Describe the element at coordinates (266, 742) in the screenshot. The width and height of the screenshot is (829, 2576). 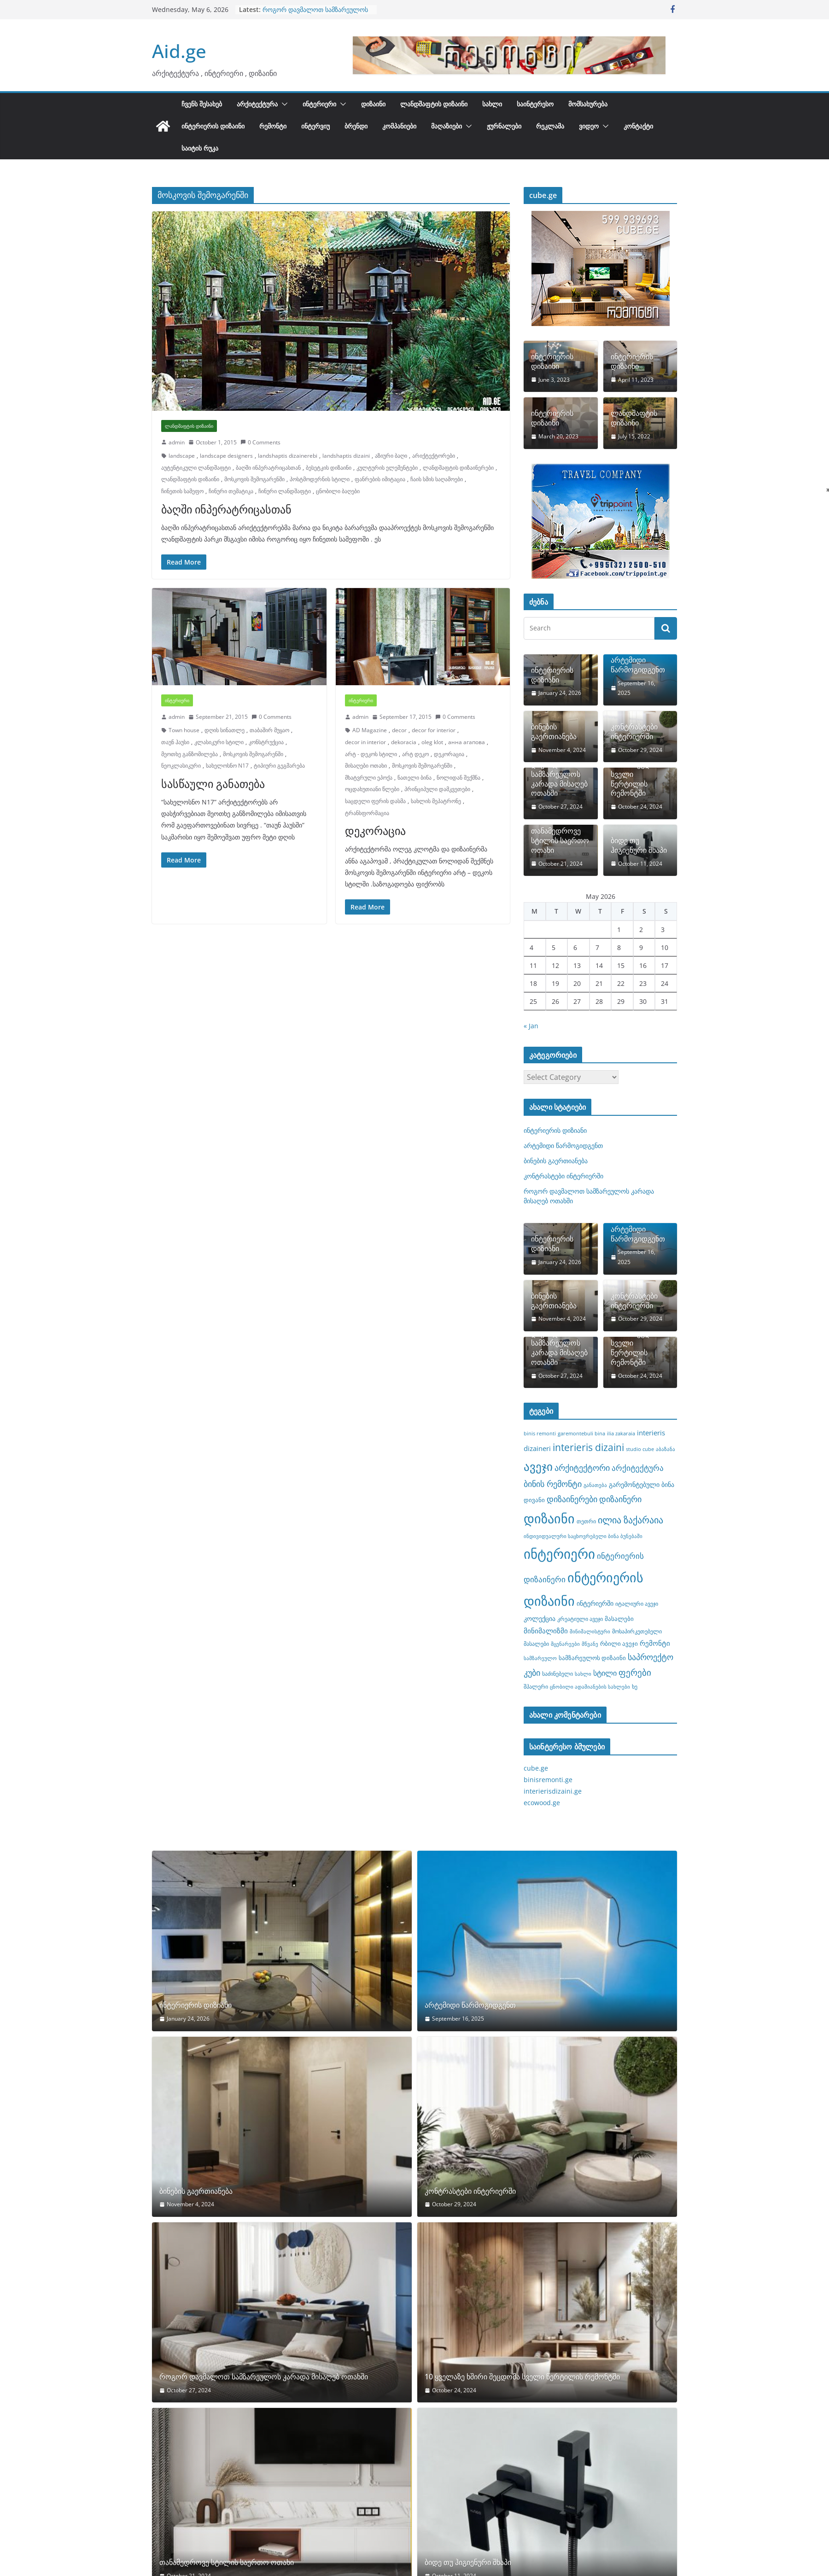
I see `კონსტრუქცია` at that location.